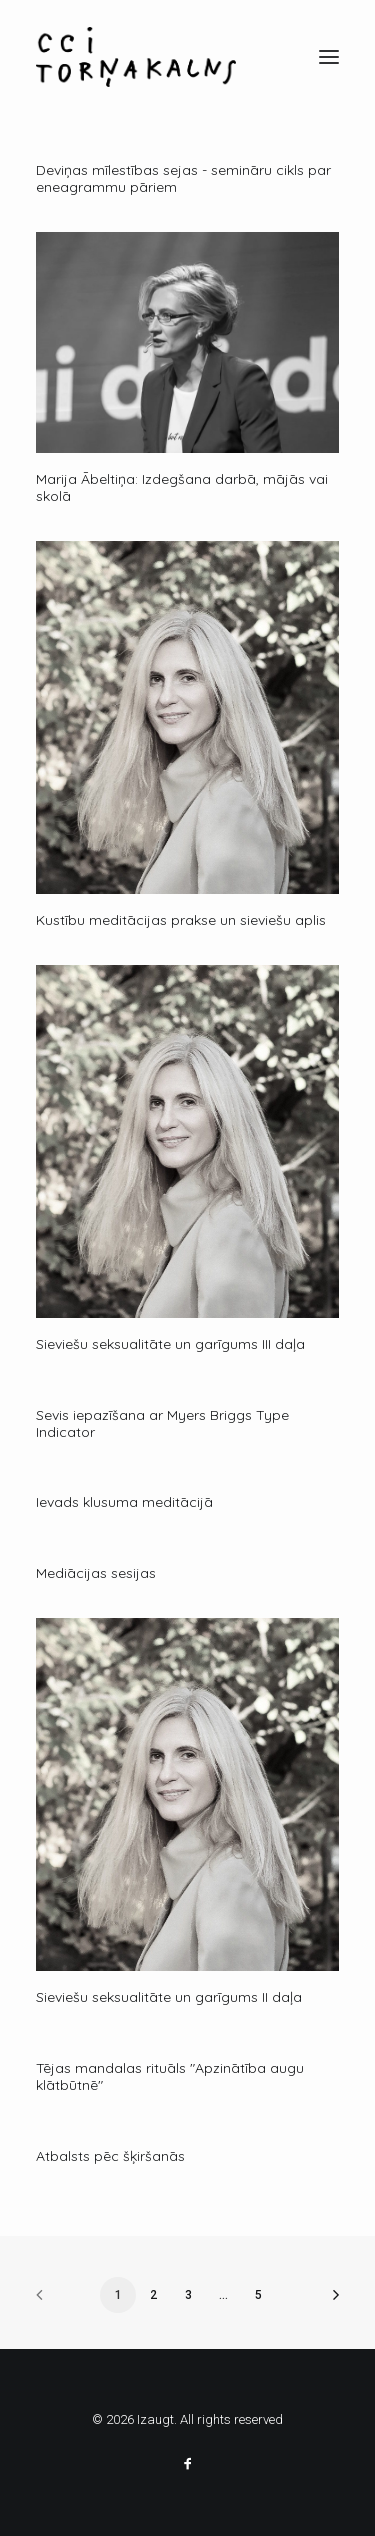  I want to click on Ievads klusuma meditācijā, so click(124, 1502).